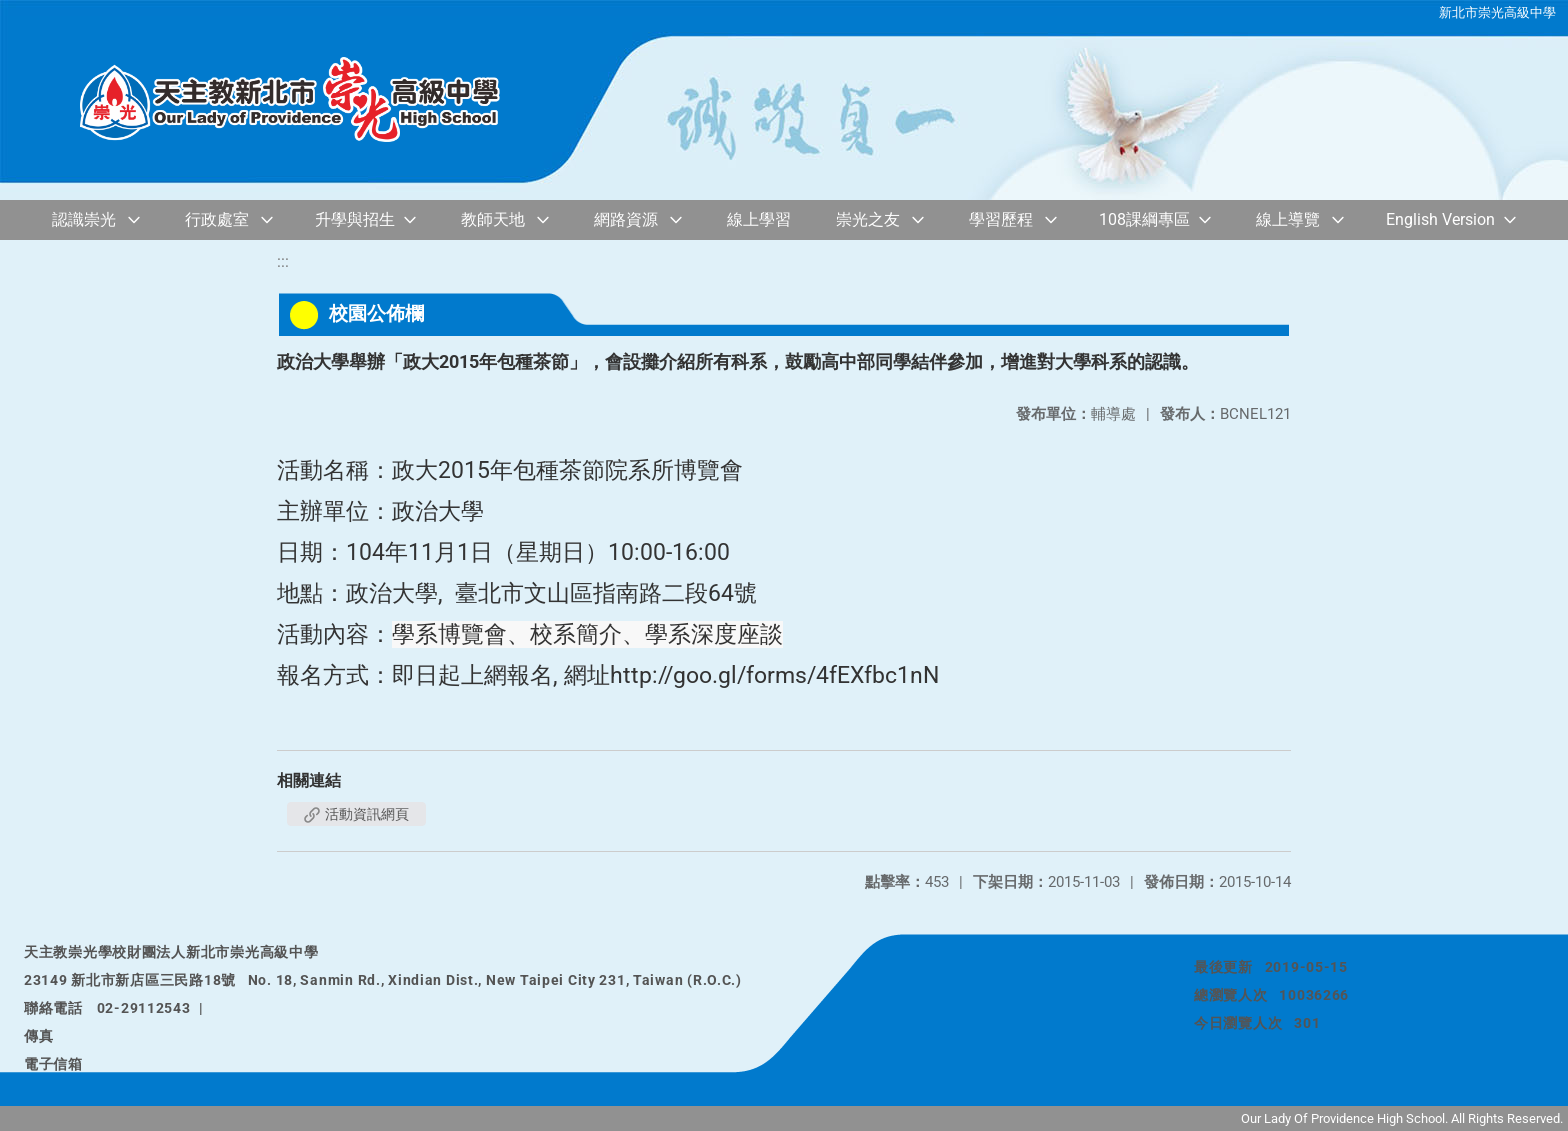 The width and height of the screenshot is (1568, 1131). I want to click on 108課綱專區, so click(1144, 219).